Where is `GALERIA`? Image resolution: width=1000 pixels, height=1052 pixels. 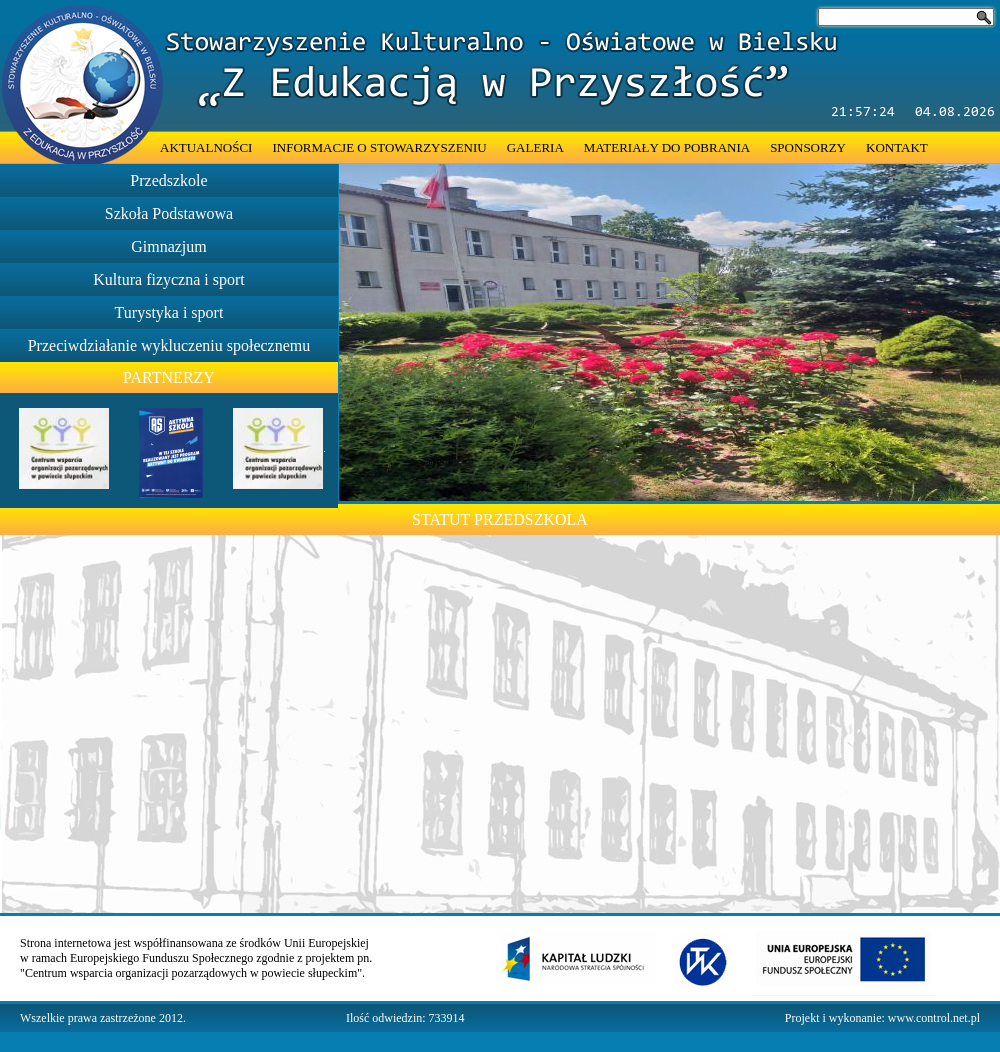 GALERIA is located at coordinates (535, 147).